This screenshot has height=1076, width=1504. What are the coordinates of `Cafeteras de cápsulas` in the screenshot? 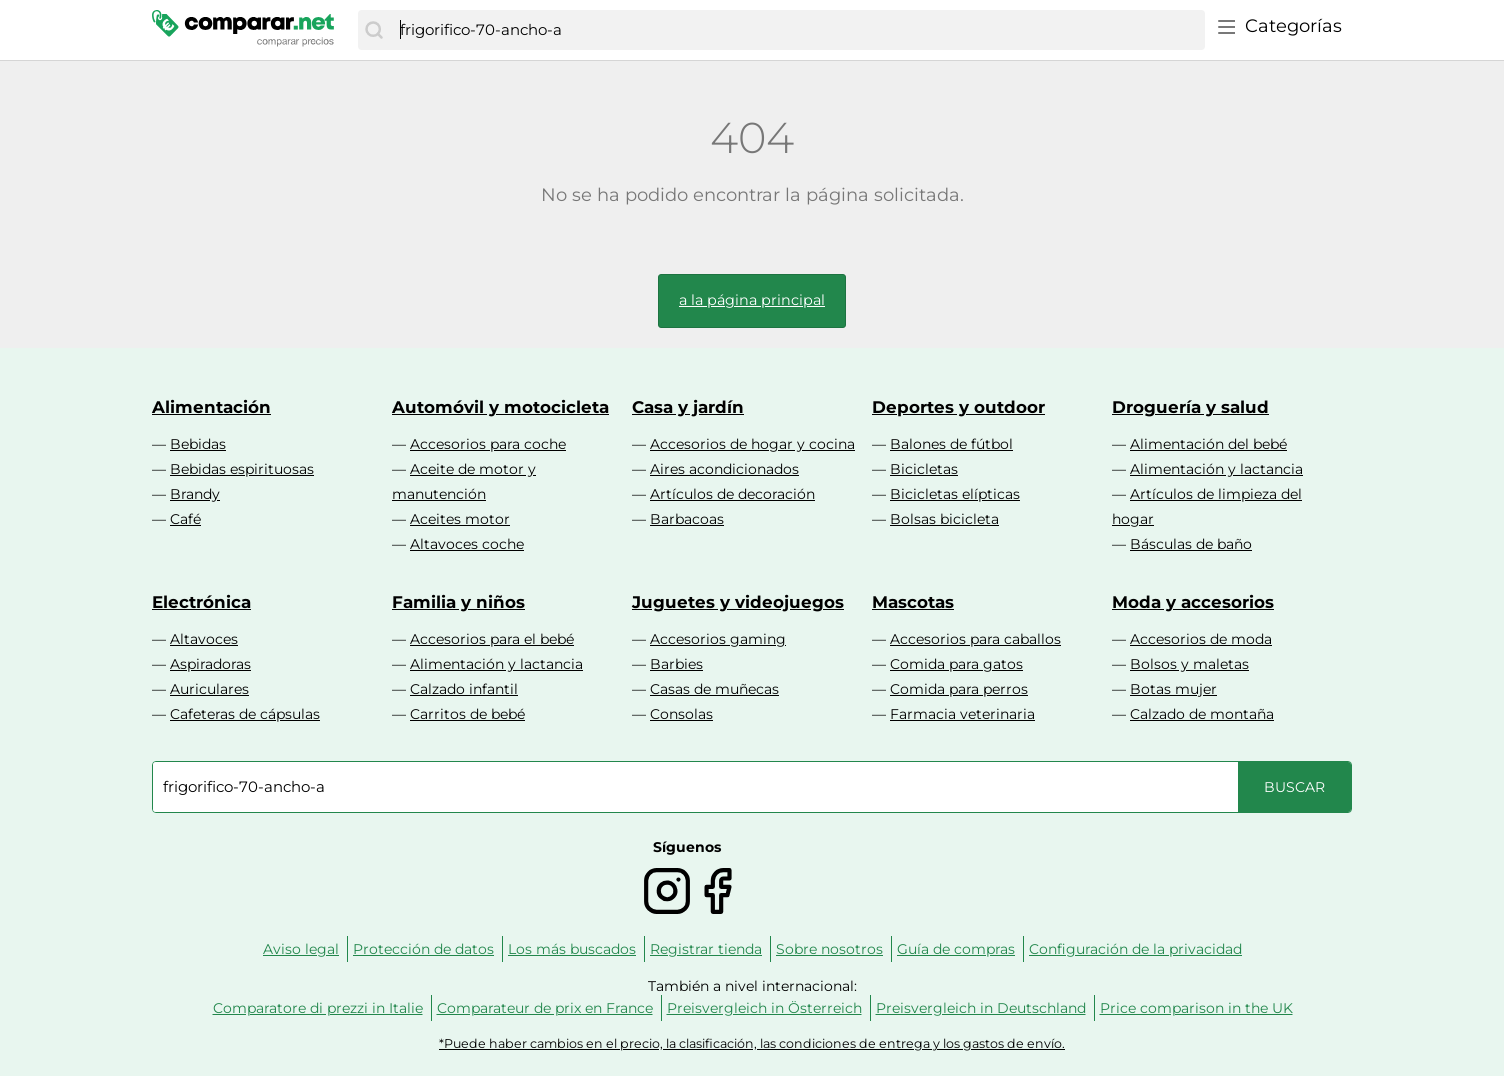 It's located at (245, 714).